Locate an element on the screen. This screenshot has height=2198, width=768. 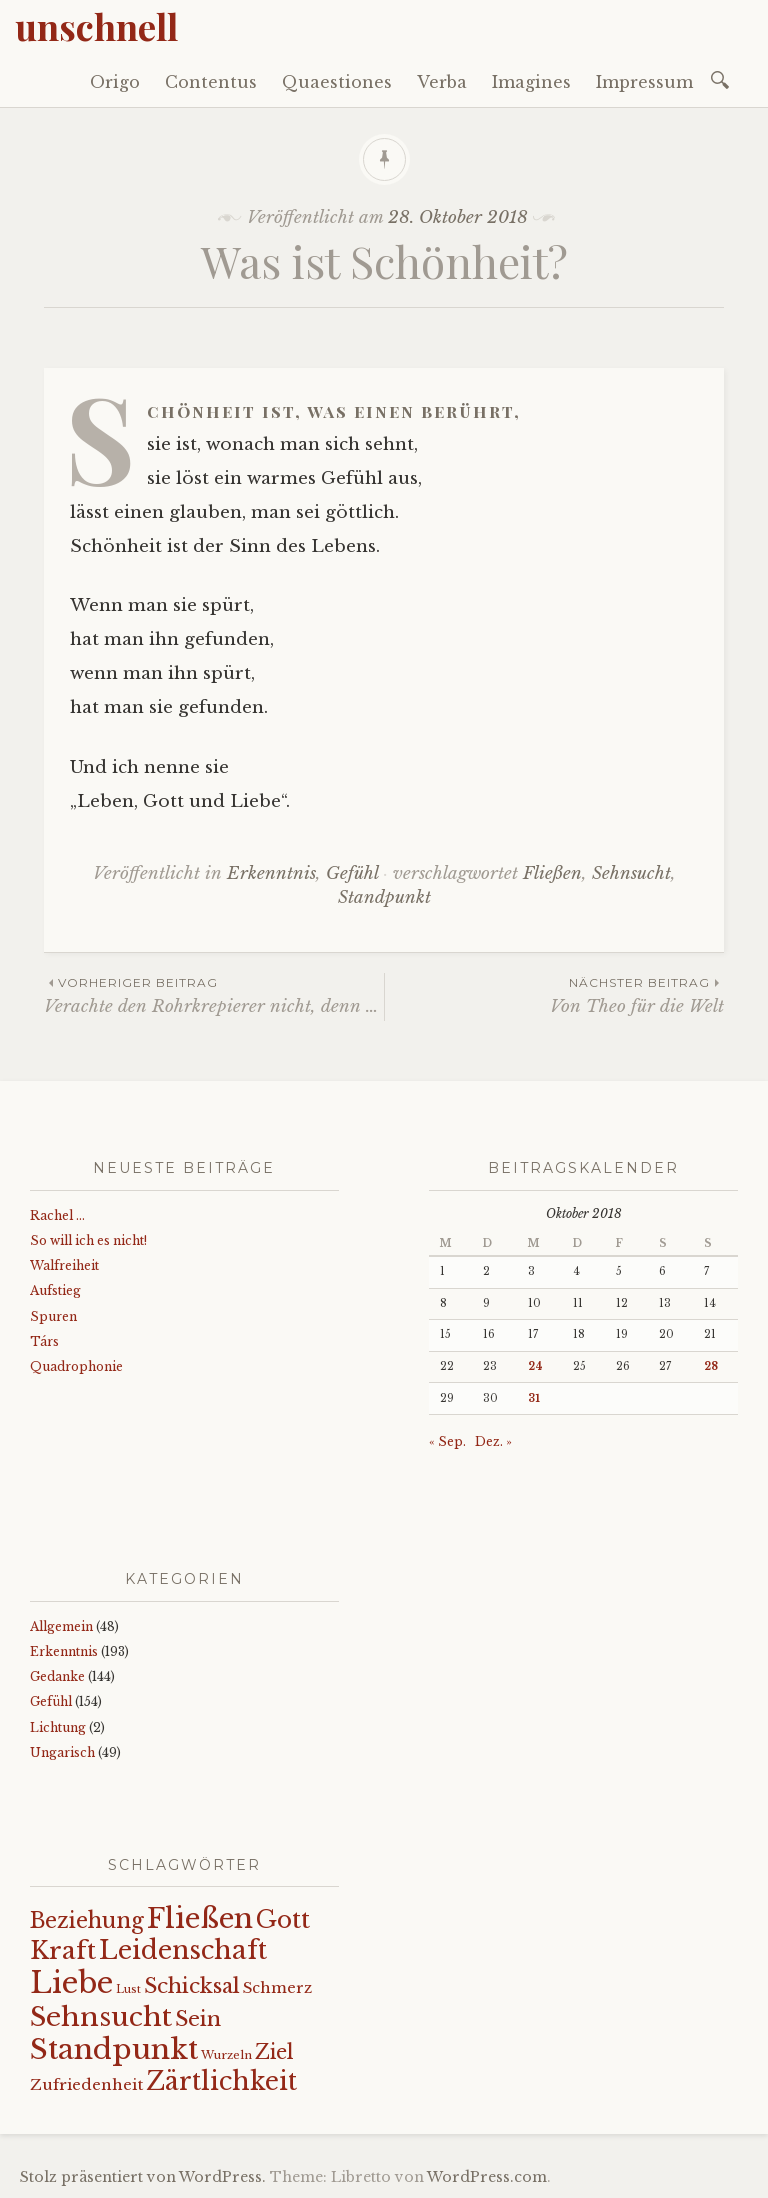
Stolz präsentiert von WordPress. is located at coordinates (143, 2177).